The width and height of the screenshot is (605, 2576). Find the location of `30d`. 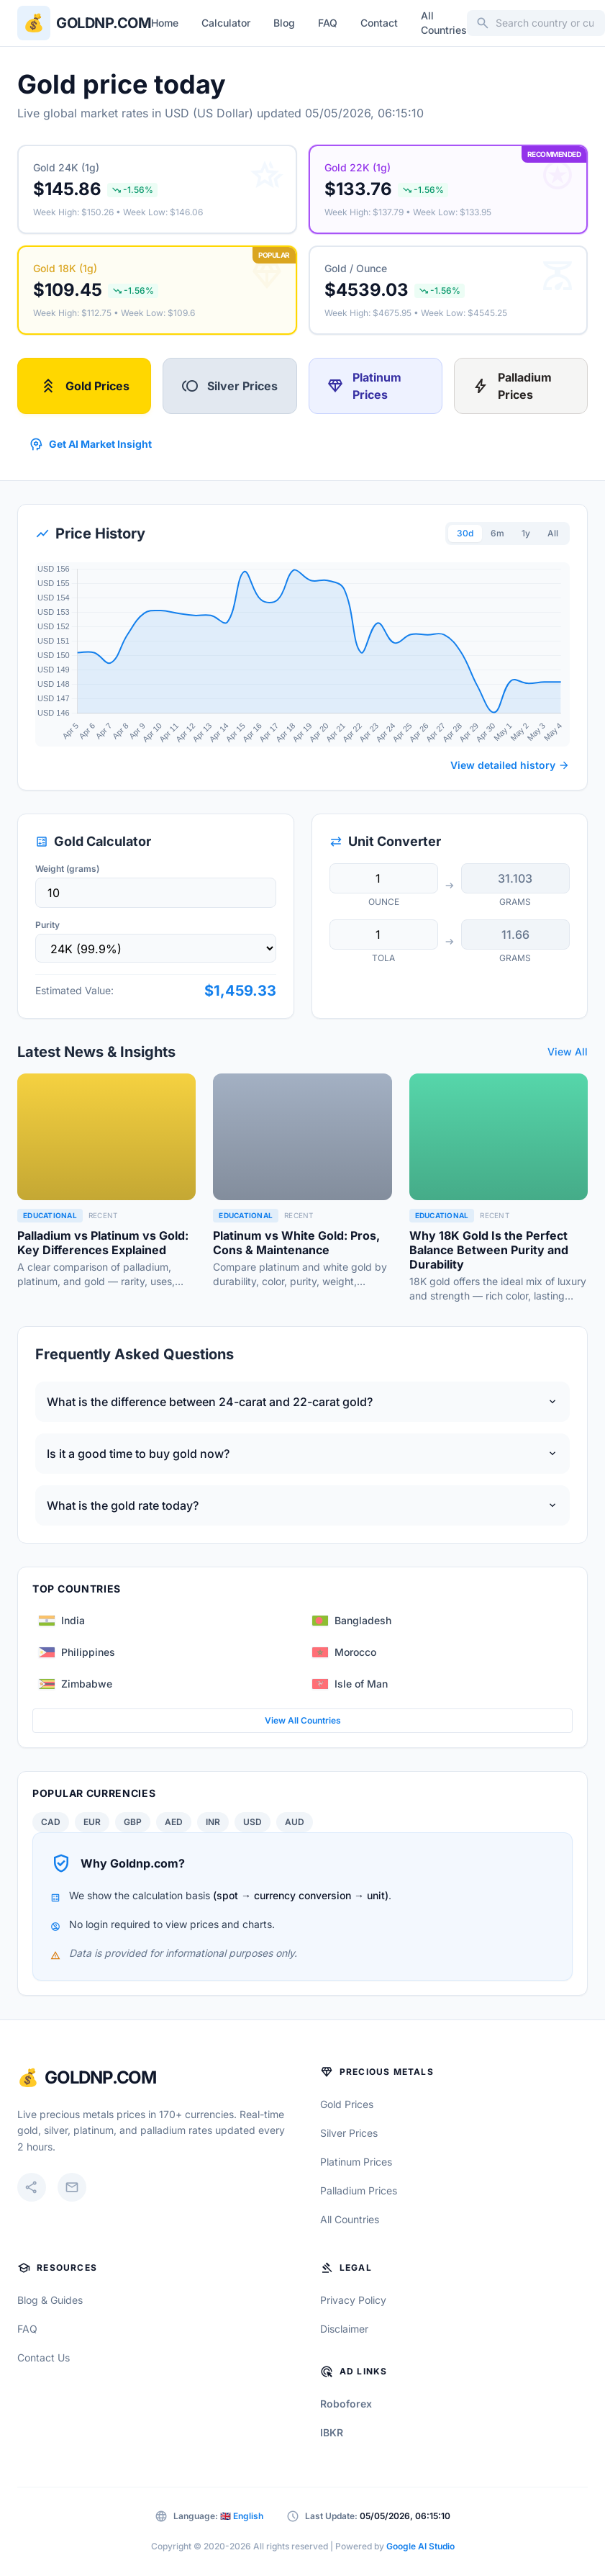

30d is located at coordinates (465, 533).